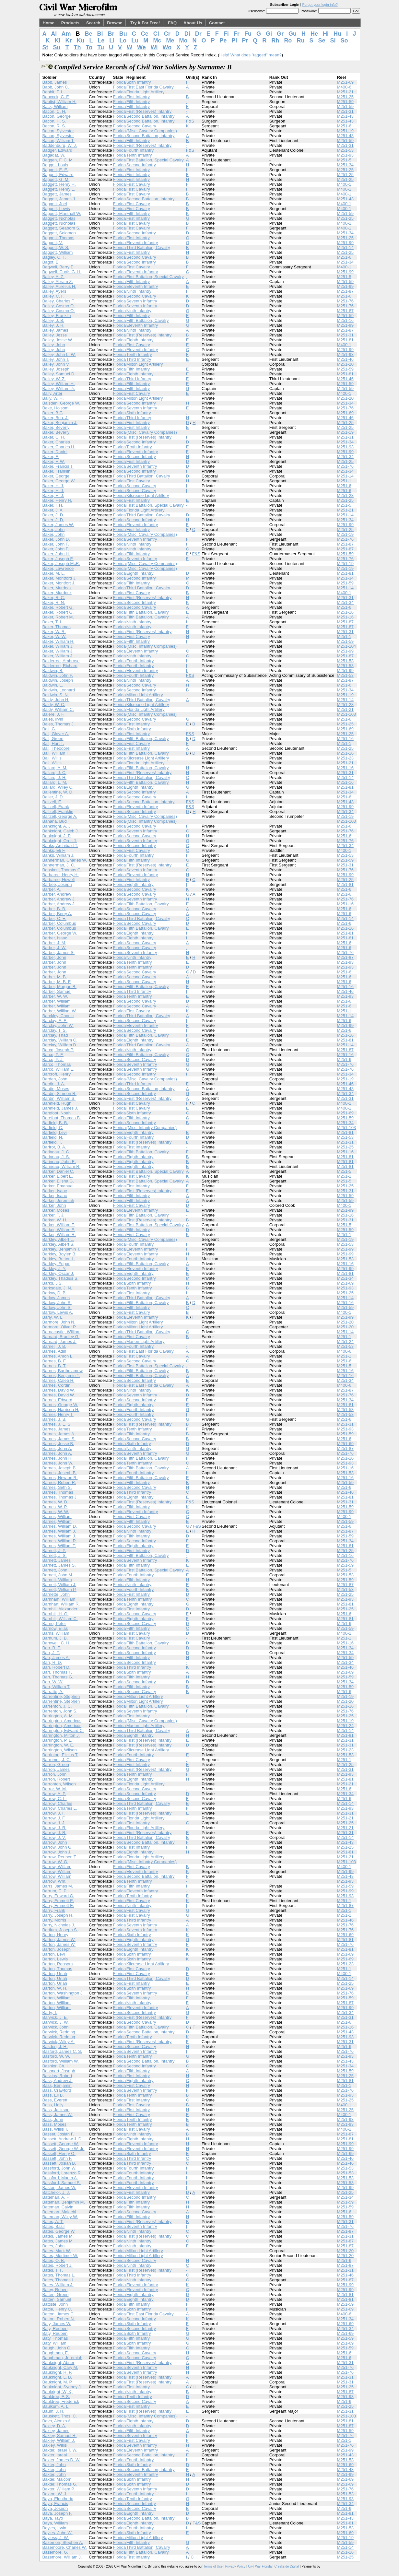 The image size is (399, 2576). Describe the element at coordinates (50, 456) in the screenshot. I see `Baker, F.` at that location.